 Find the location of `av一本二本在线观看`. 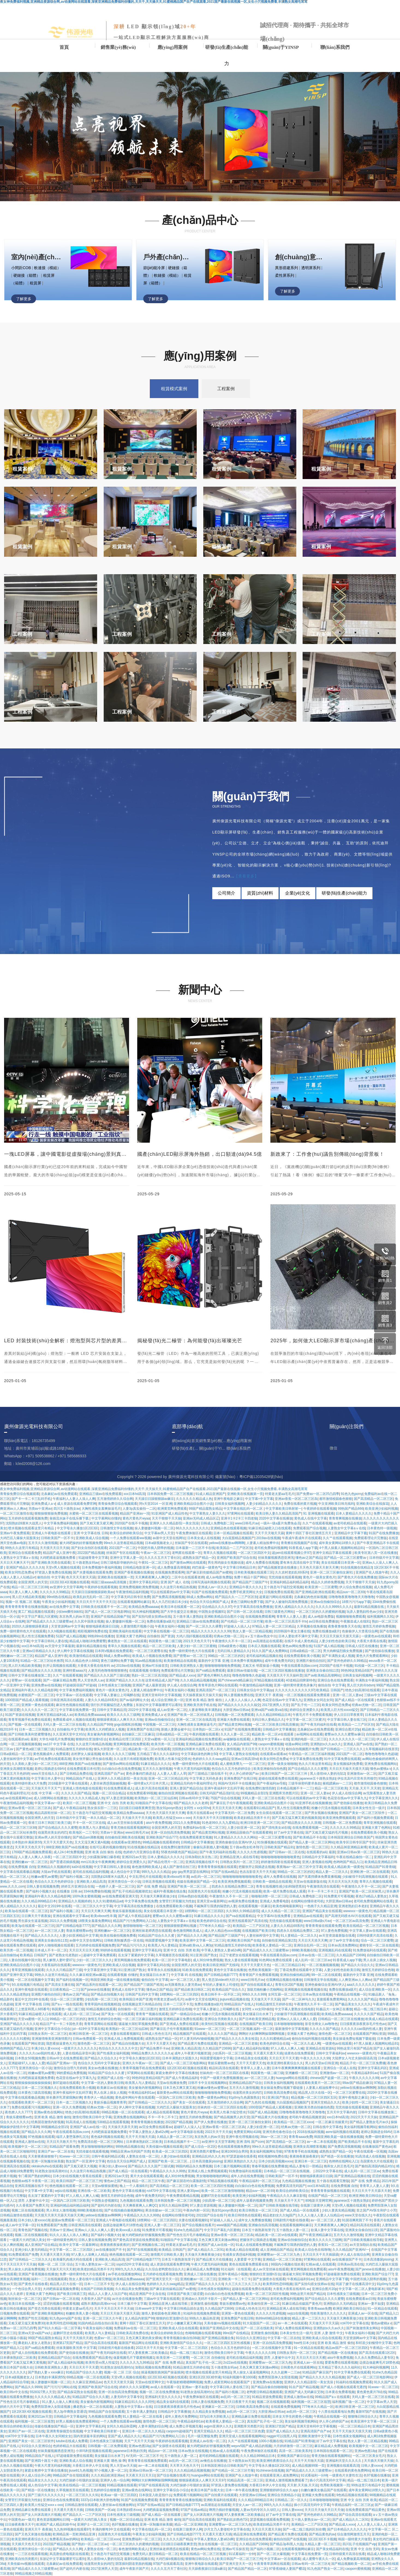

av一本二本在线观看 is located at coordinates (321, 2142).